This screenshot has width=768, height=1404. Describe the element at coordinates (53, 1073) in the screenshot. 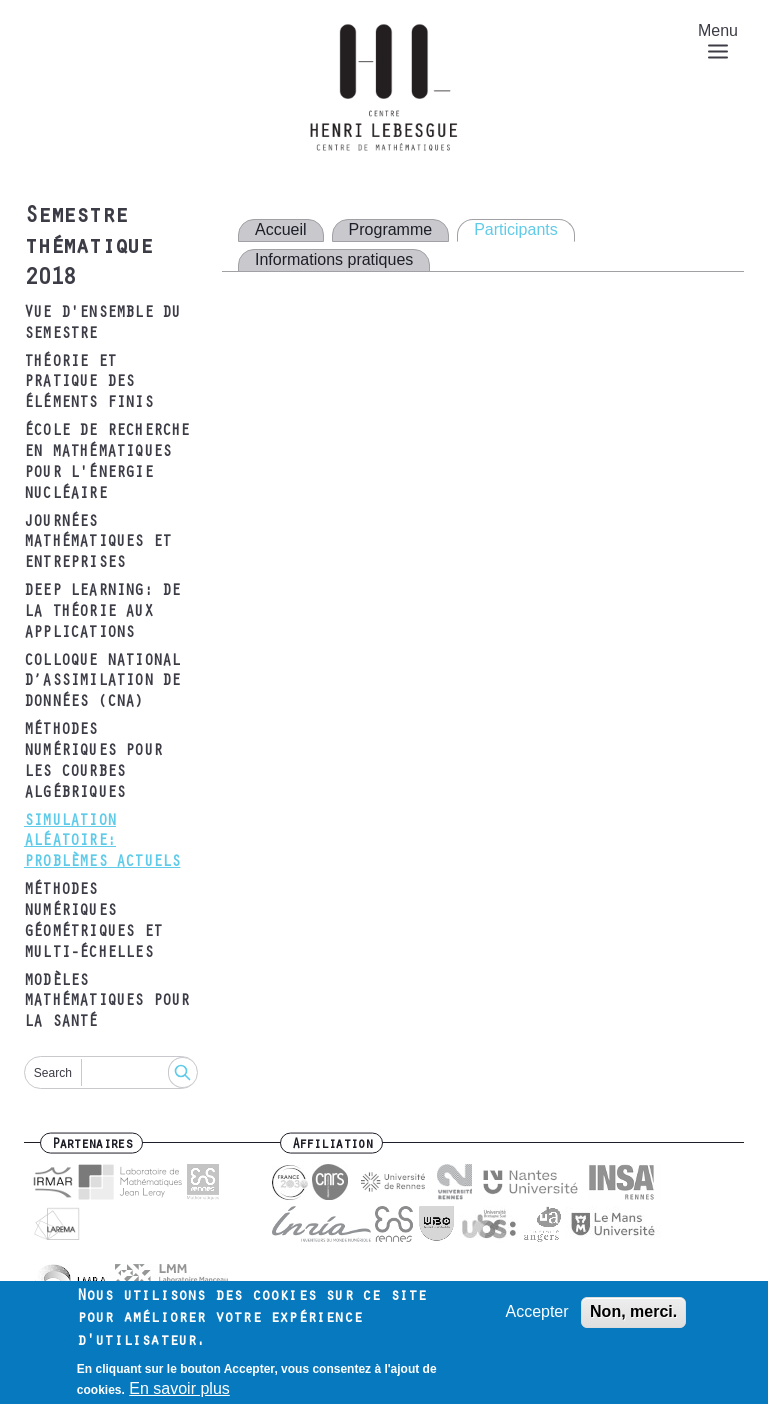

I see `Search` at that location.